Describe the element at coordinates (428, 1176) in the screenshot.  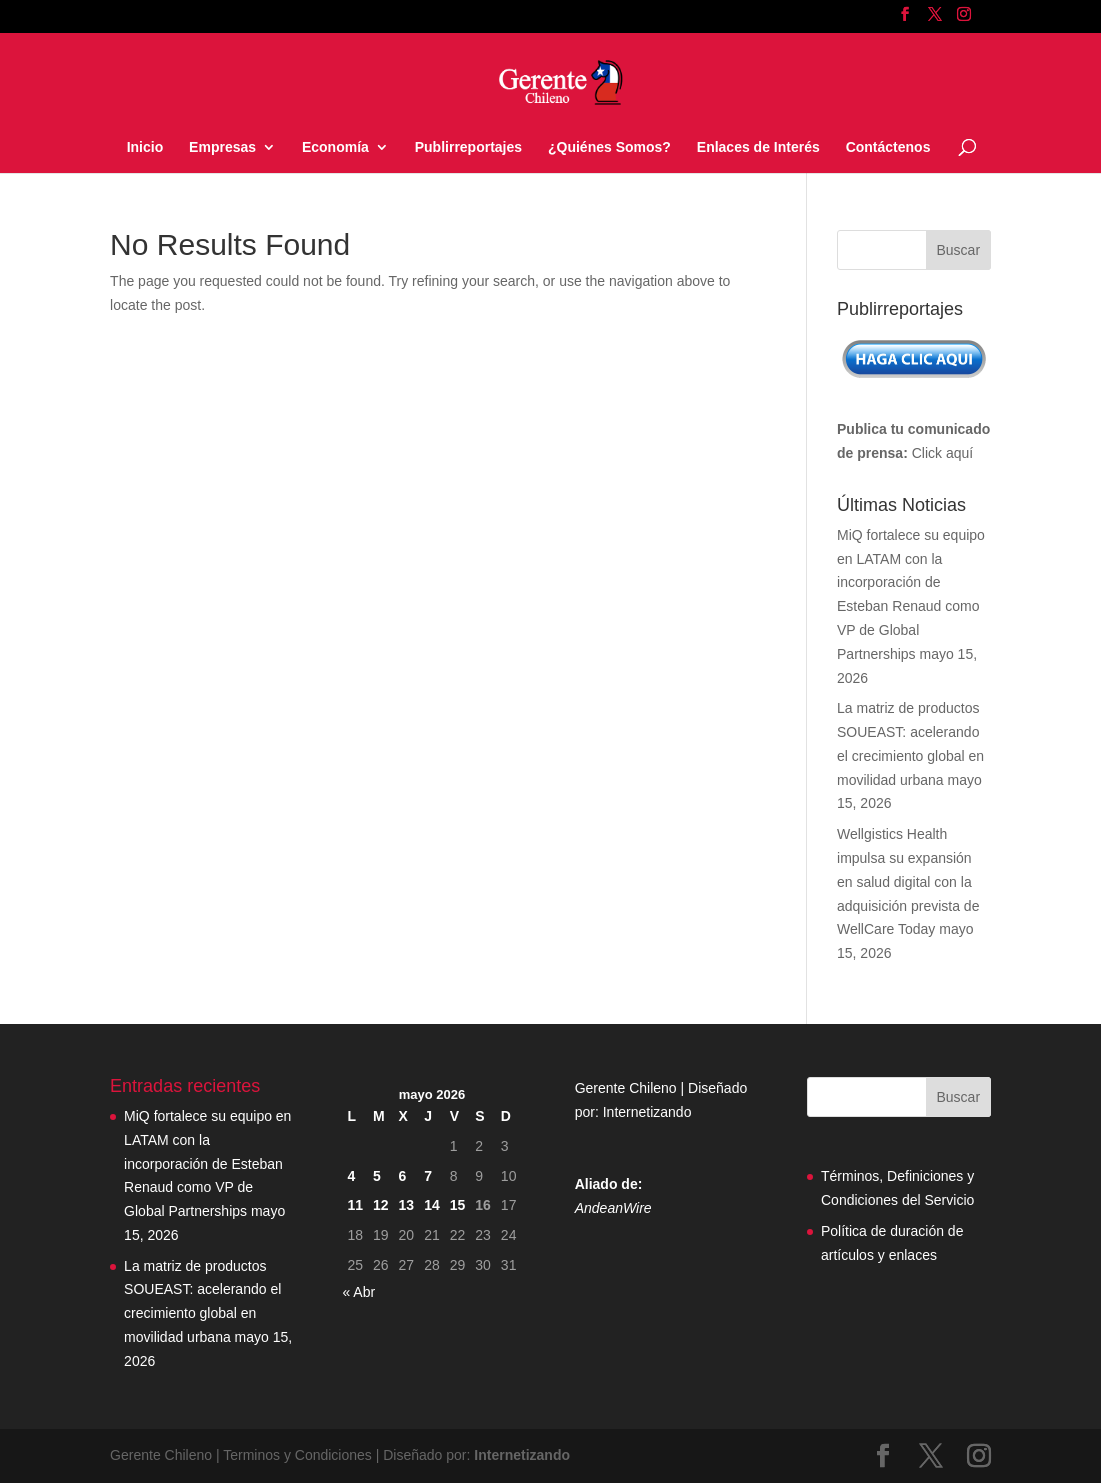
I see `7 [Entradas publicadas el 7 May, 2026]` at that location.